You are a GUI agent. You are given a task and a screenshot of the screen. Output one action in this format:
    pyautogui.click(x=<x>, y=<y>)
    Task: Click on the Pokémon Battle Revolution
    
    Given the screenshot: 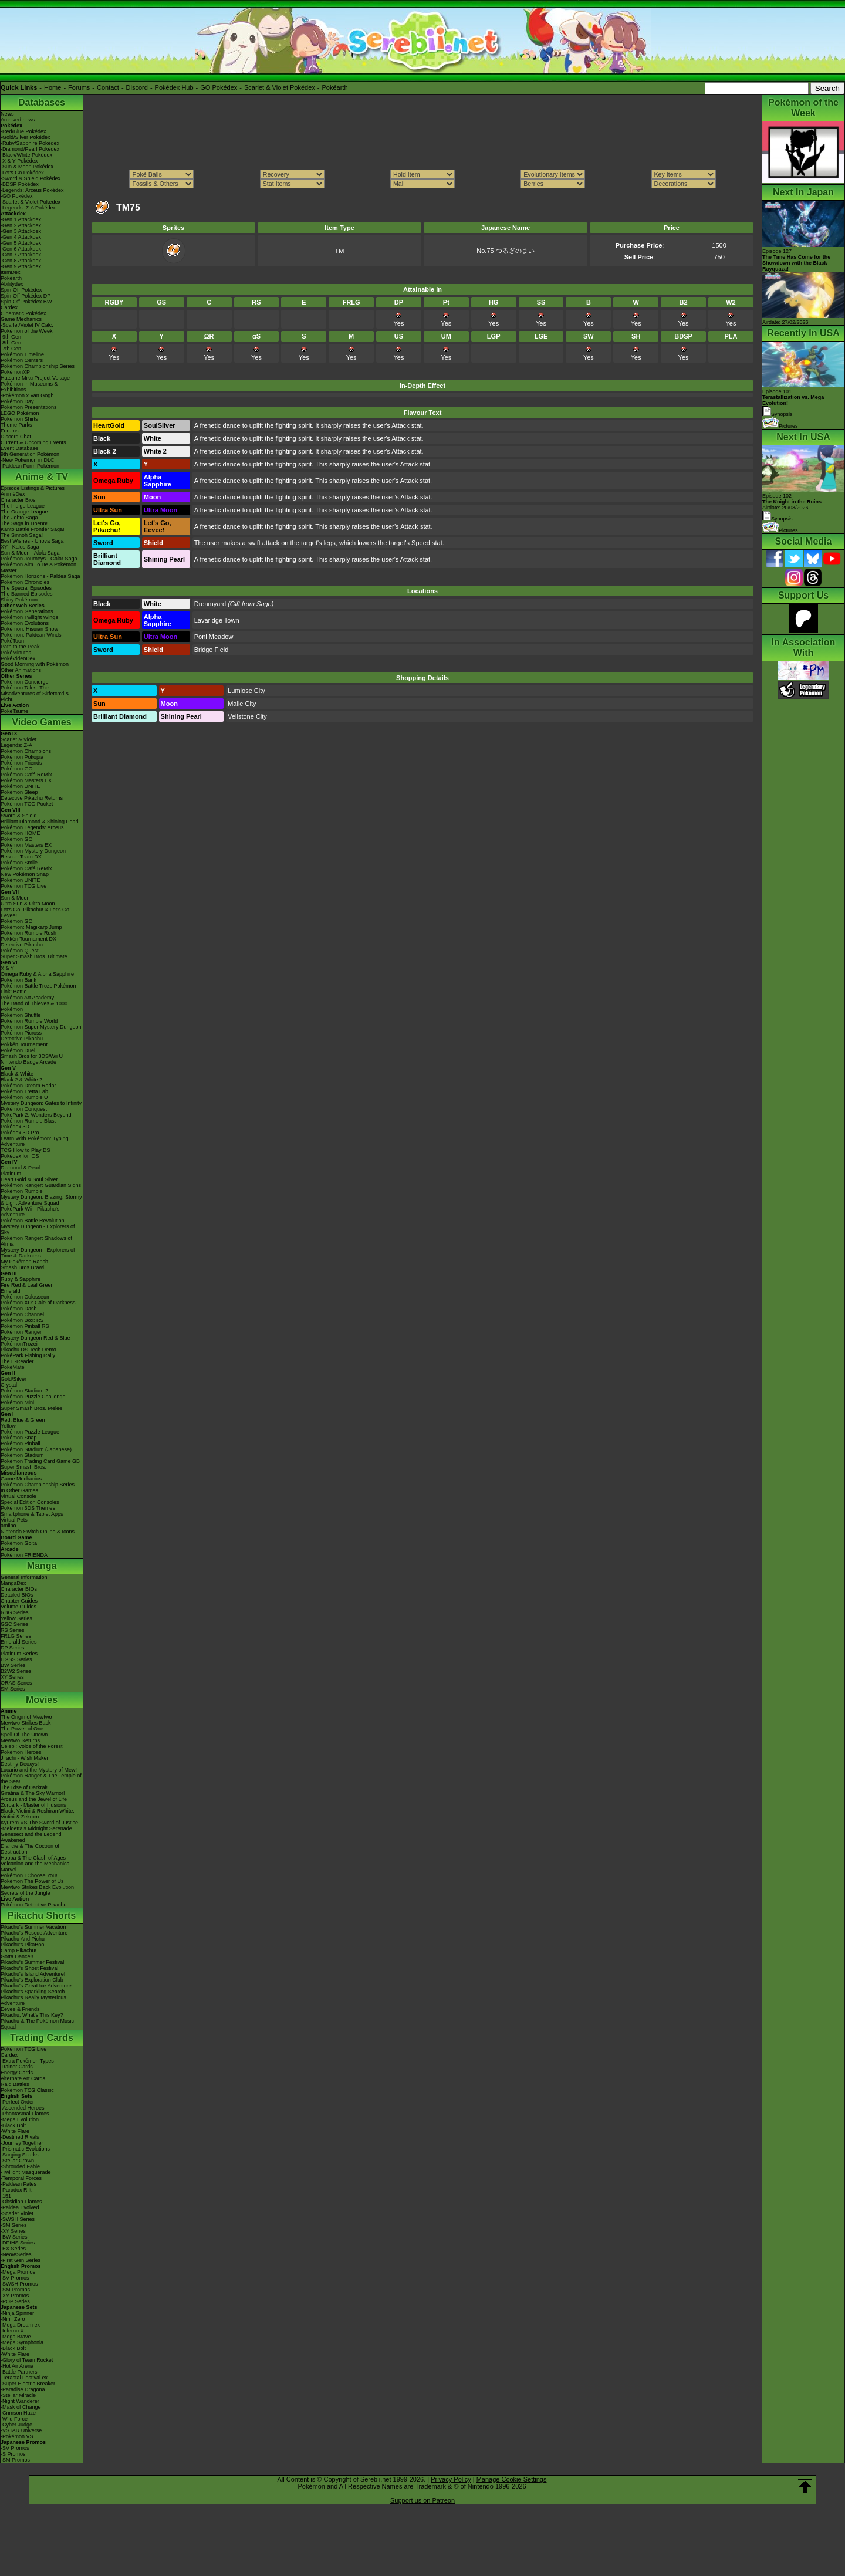 What is the action you would take?
    pyautogui.click(x=33, y=1220)
    